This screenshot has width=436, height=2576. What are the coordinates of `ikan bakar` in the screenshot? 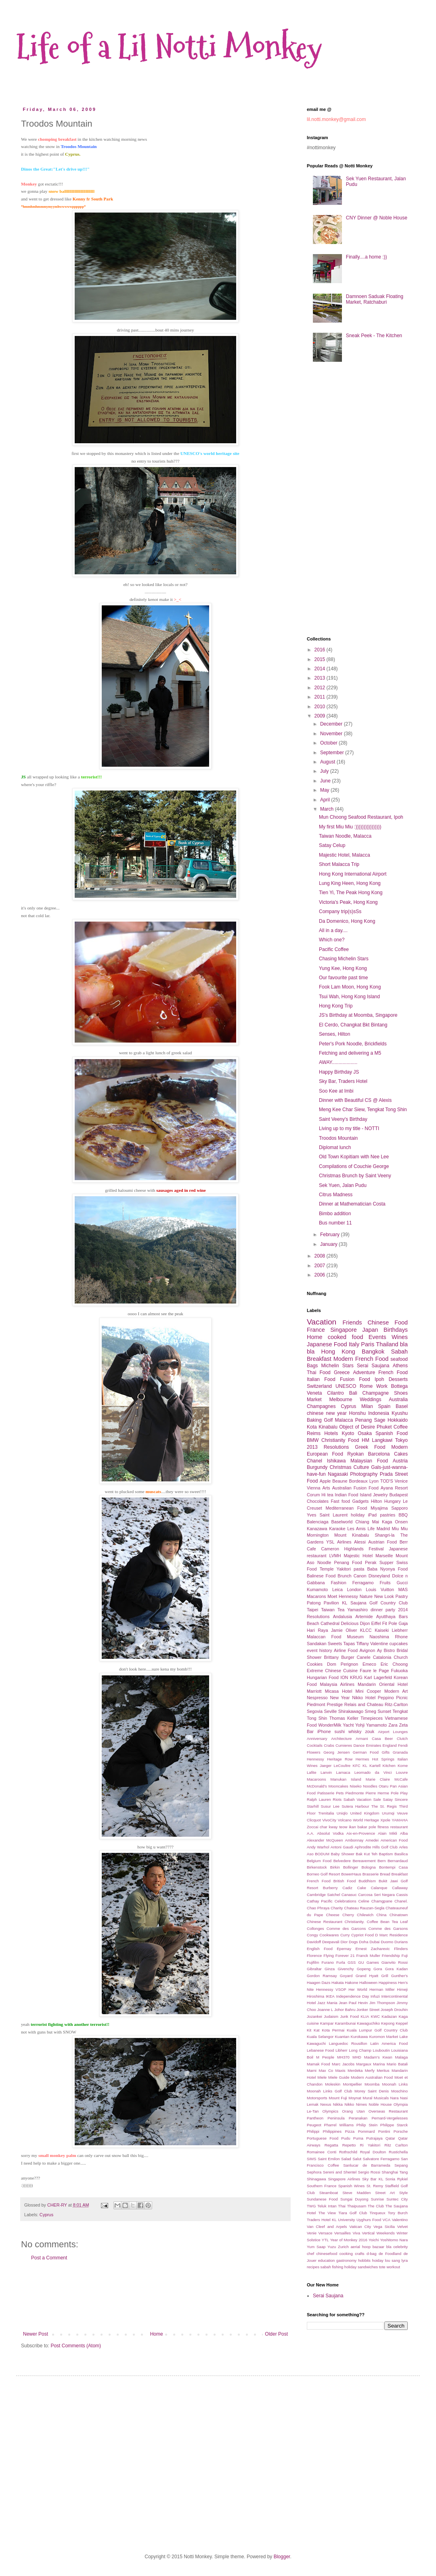 It's located at (358, 1827).